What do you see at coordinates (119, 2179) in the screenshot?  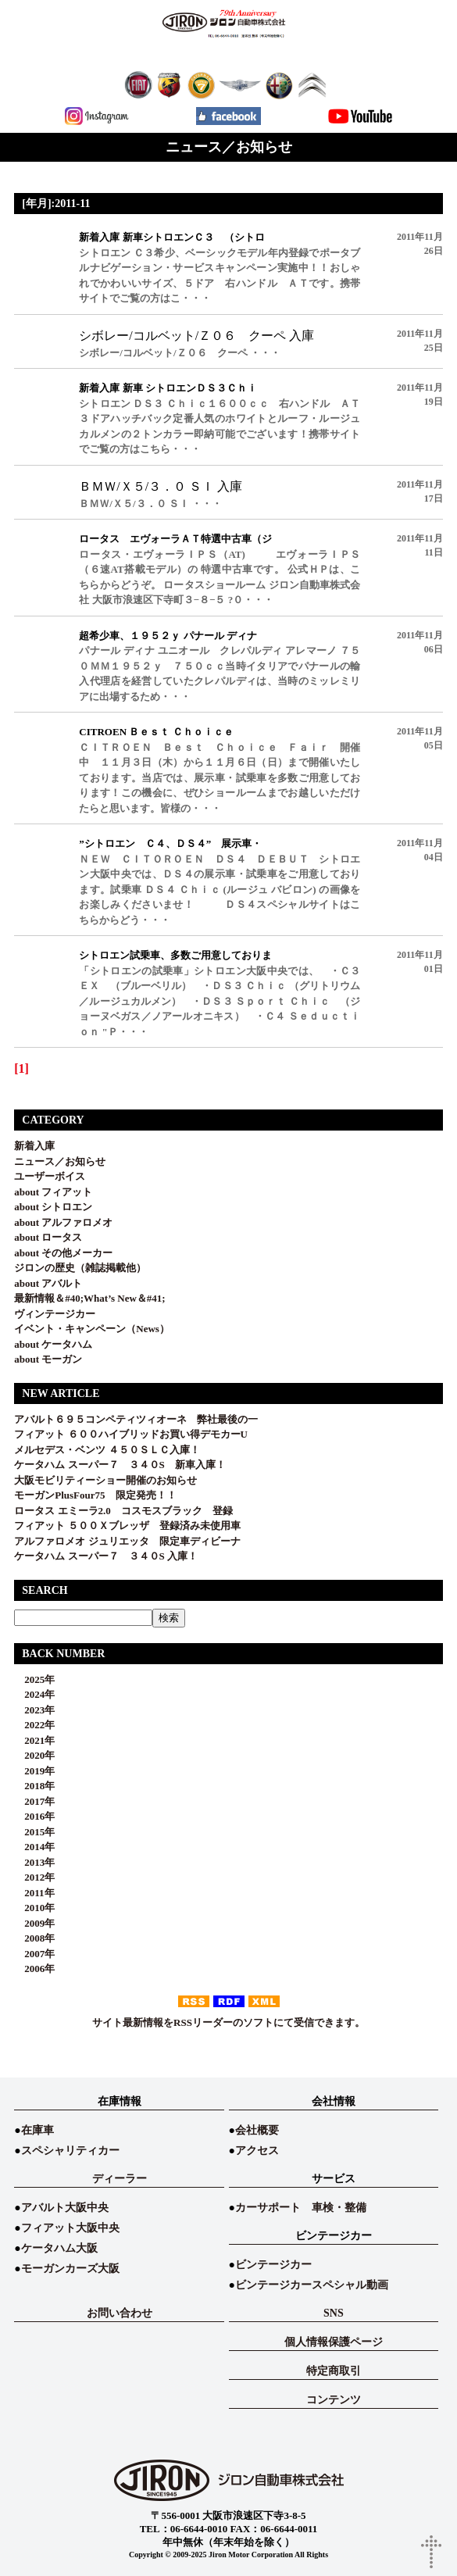 I see `ディーラー` at bounding box center [119, 2179].